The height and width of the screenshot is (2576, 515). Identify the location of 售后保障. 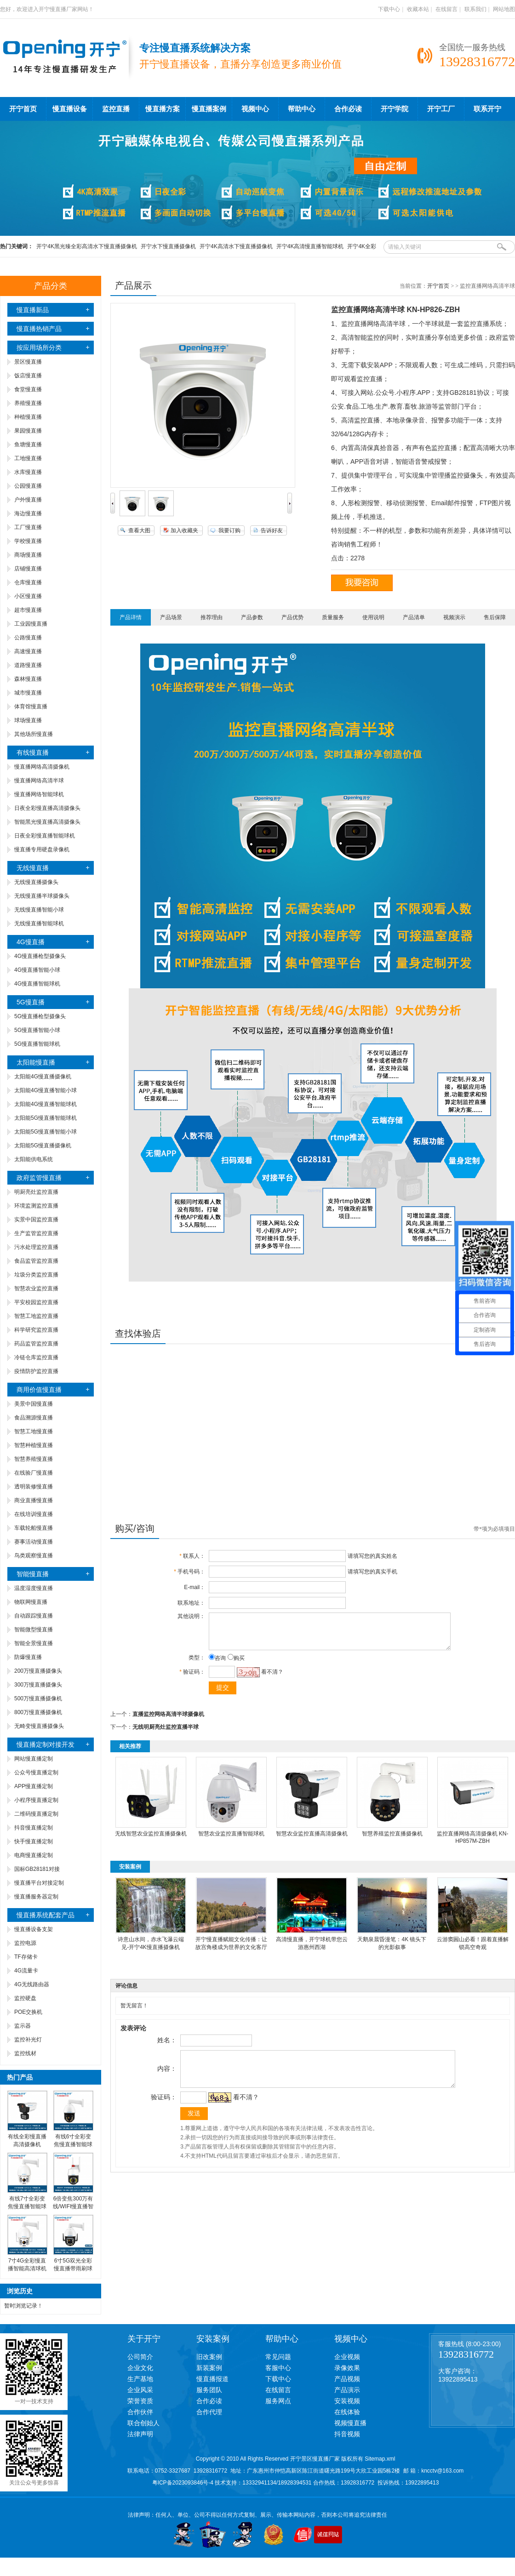
(495, 617).